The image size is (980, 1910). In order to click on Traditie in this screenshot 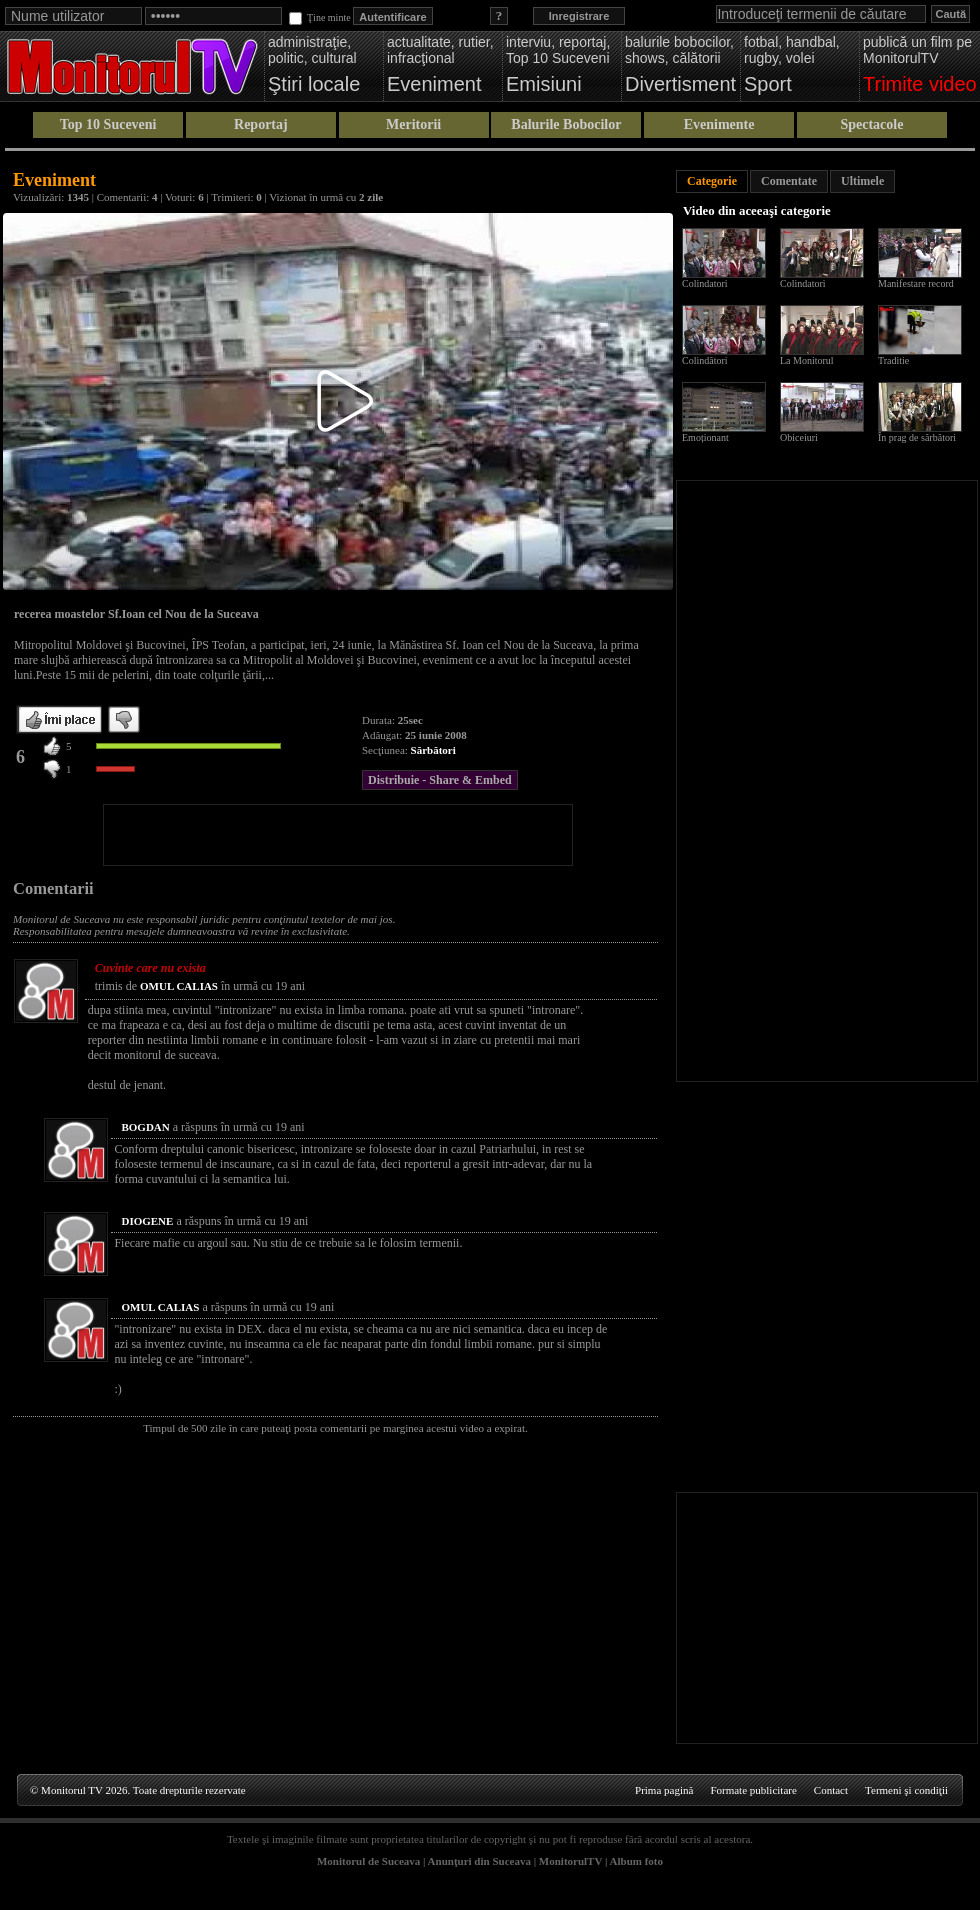, I will do `click(893, 360)`.